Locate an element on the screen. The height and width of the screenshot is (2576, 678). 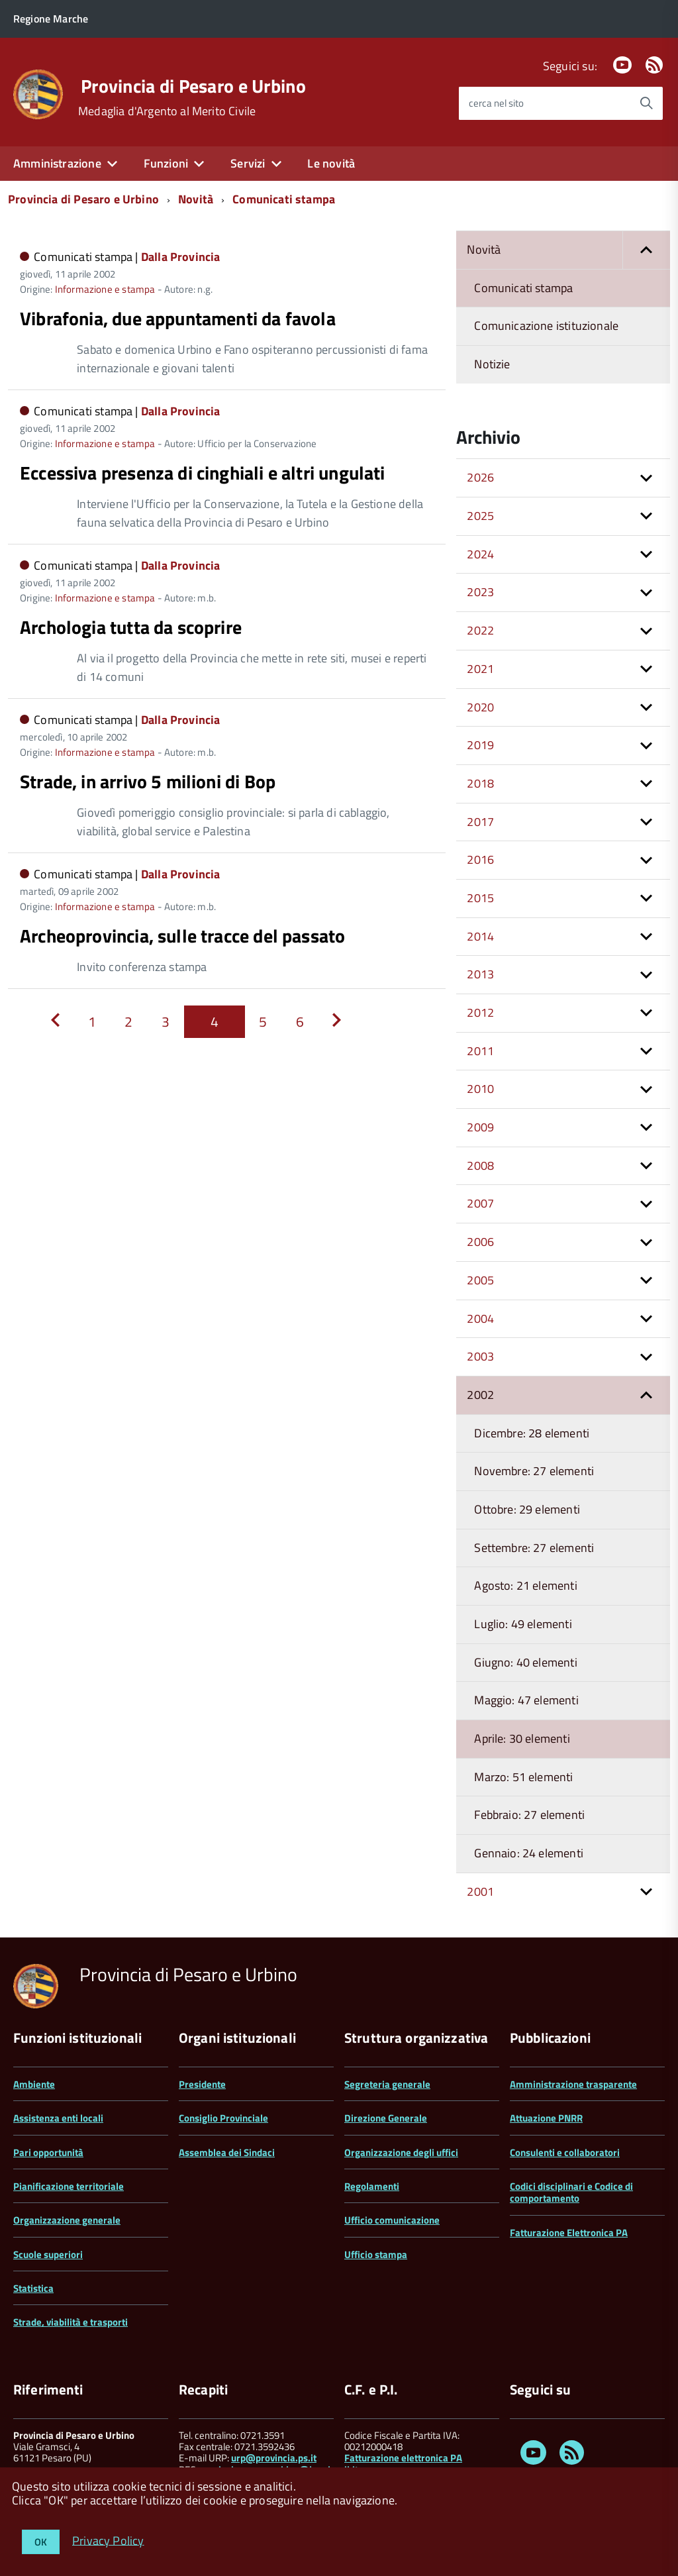
Comunicati stampa is located at coordinates (283, 199).